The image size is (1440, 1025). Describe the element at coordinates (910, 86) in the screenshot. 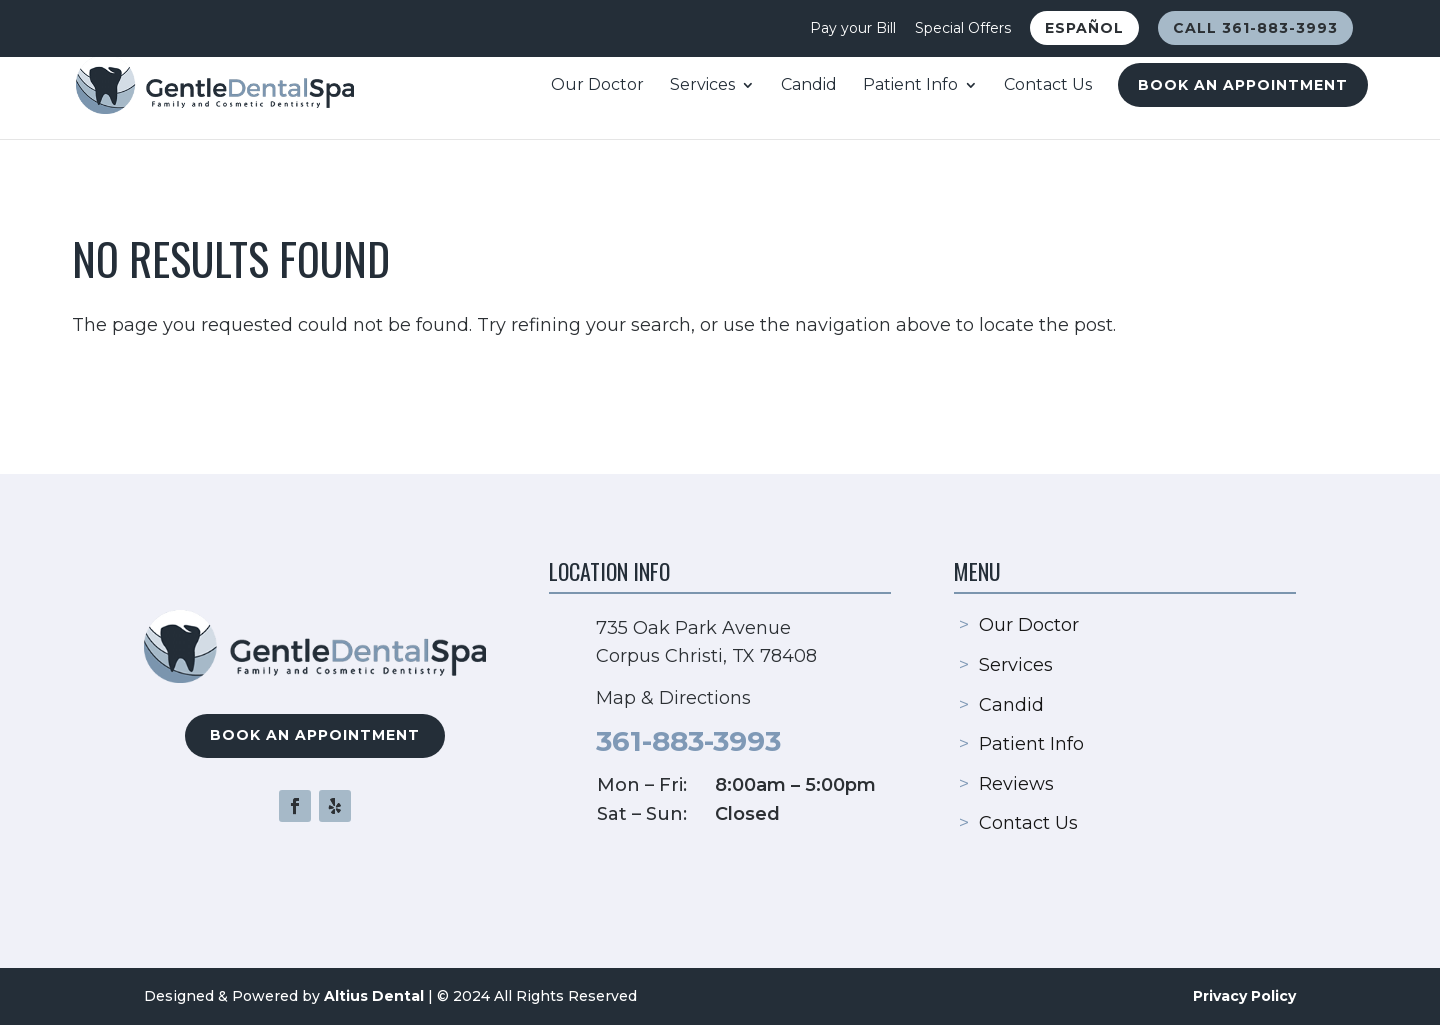

I see `Patient Info` at that location.